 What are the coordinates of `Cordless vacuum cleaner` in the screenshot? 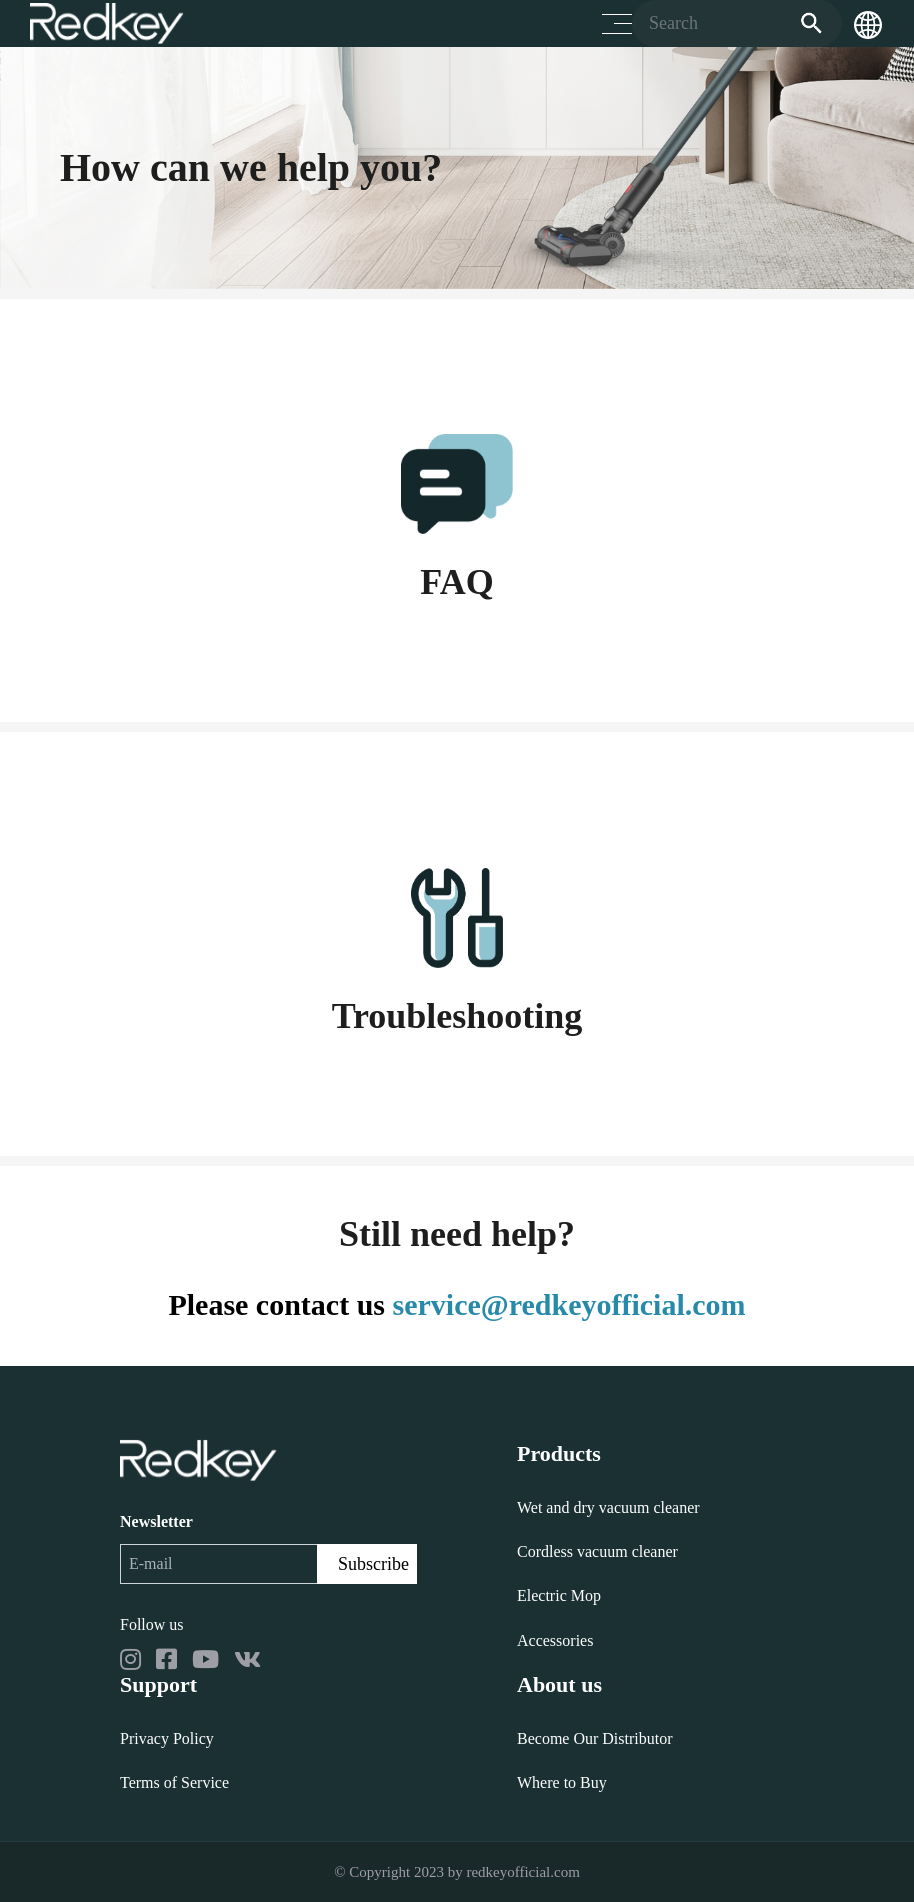 It's located at (597, 1551).